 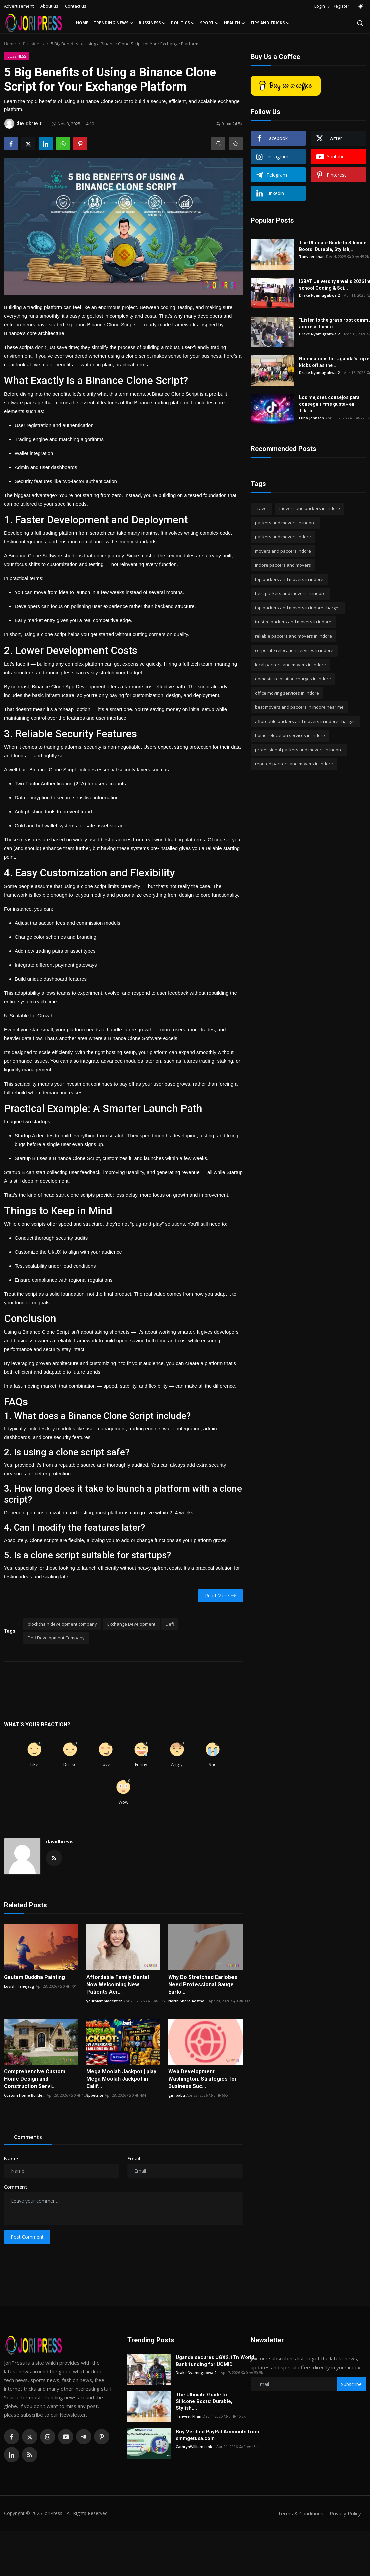 I want to click on Buy Verified PayPal Accounts from smmgetusa.com, so click(x=217, y=2435).